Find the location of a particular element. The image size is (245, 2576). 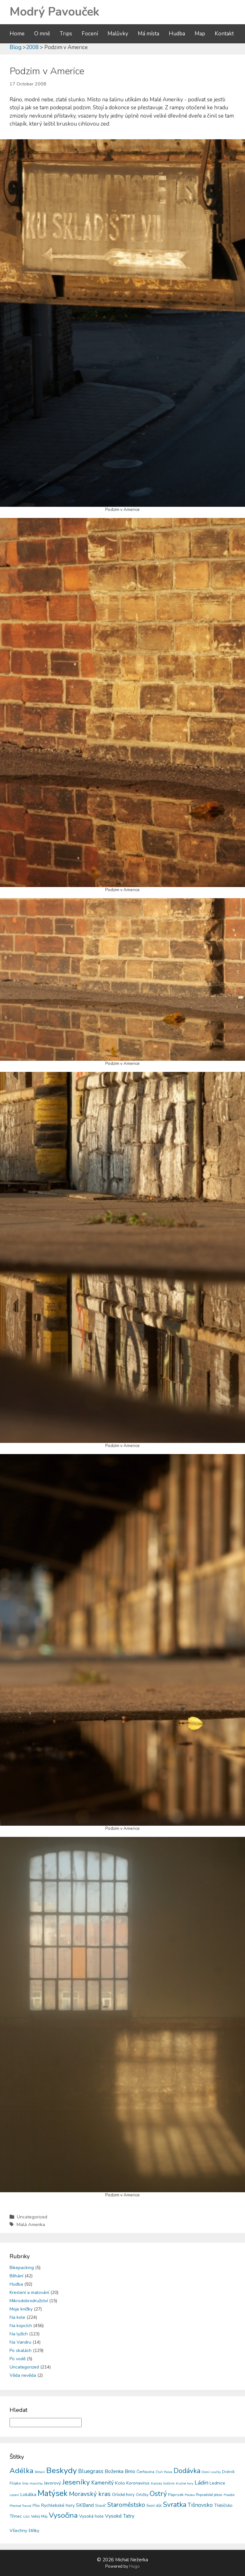

Lednice is located at coordinates (217, 2483).